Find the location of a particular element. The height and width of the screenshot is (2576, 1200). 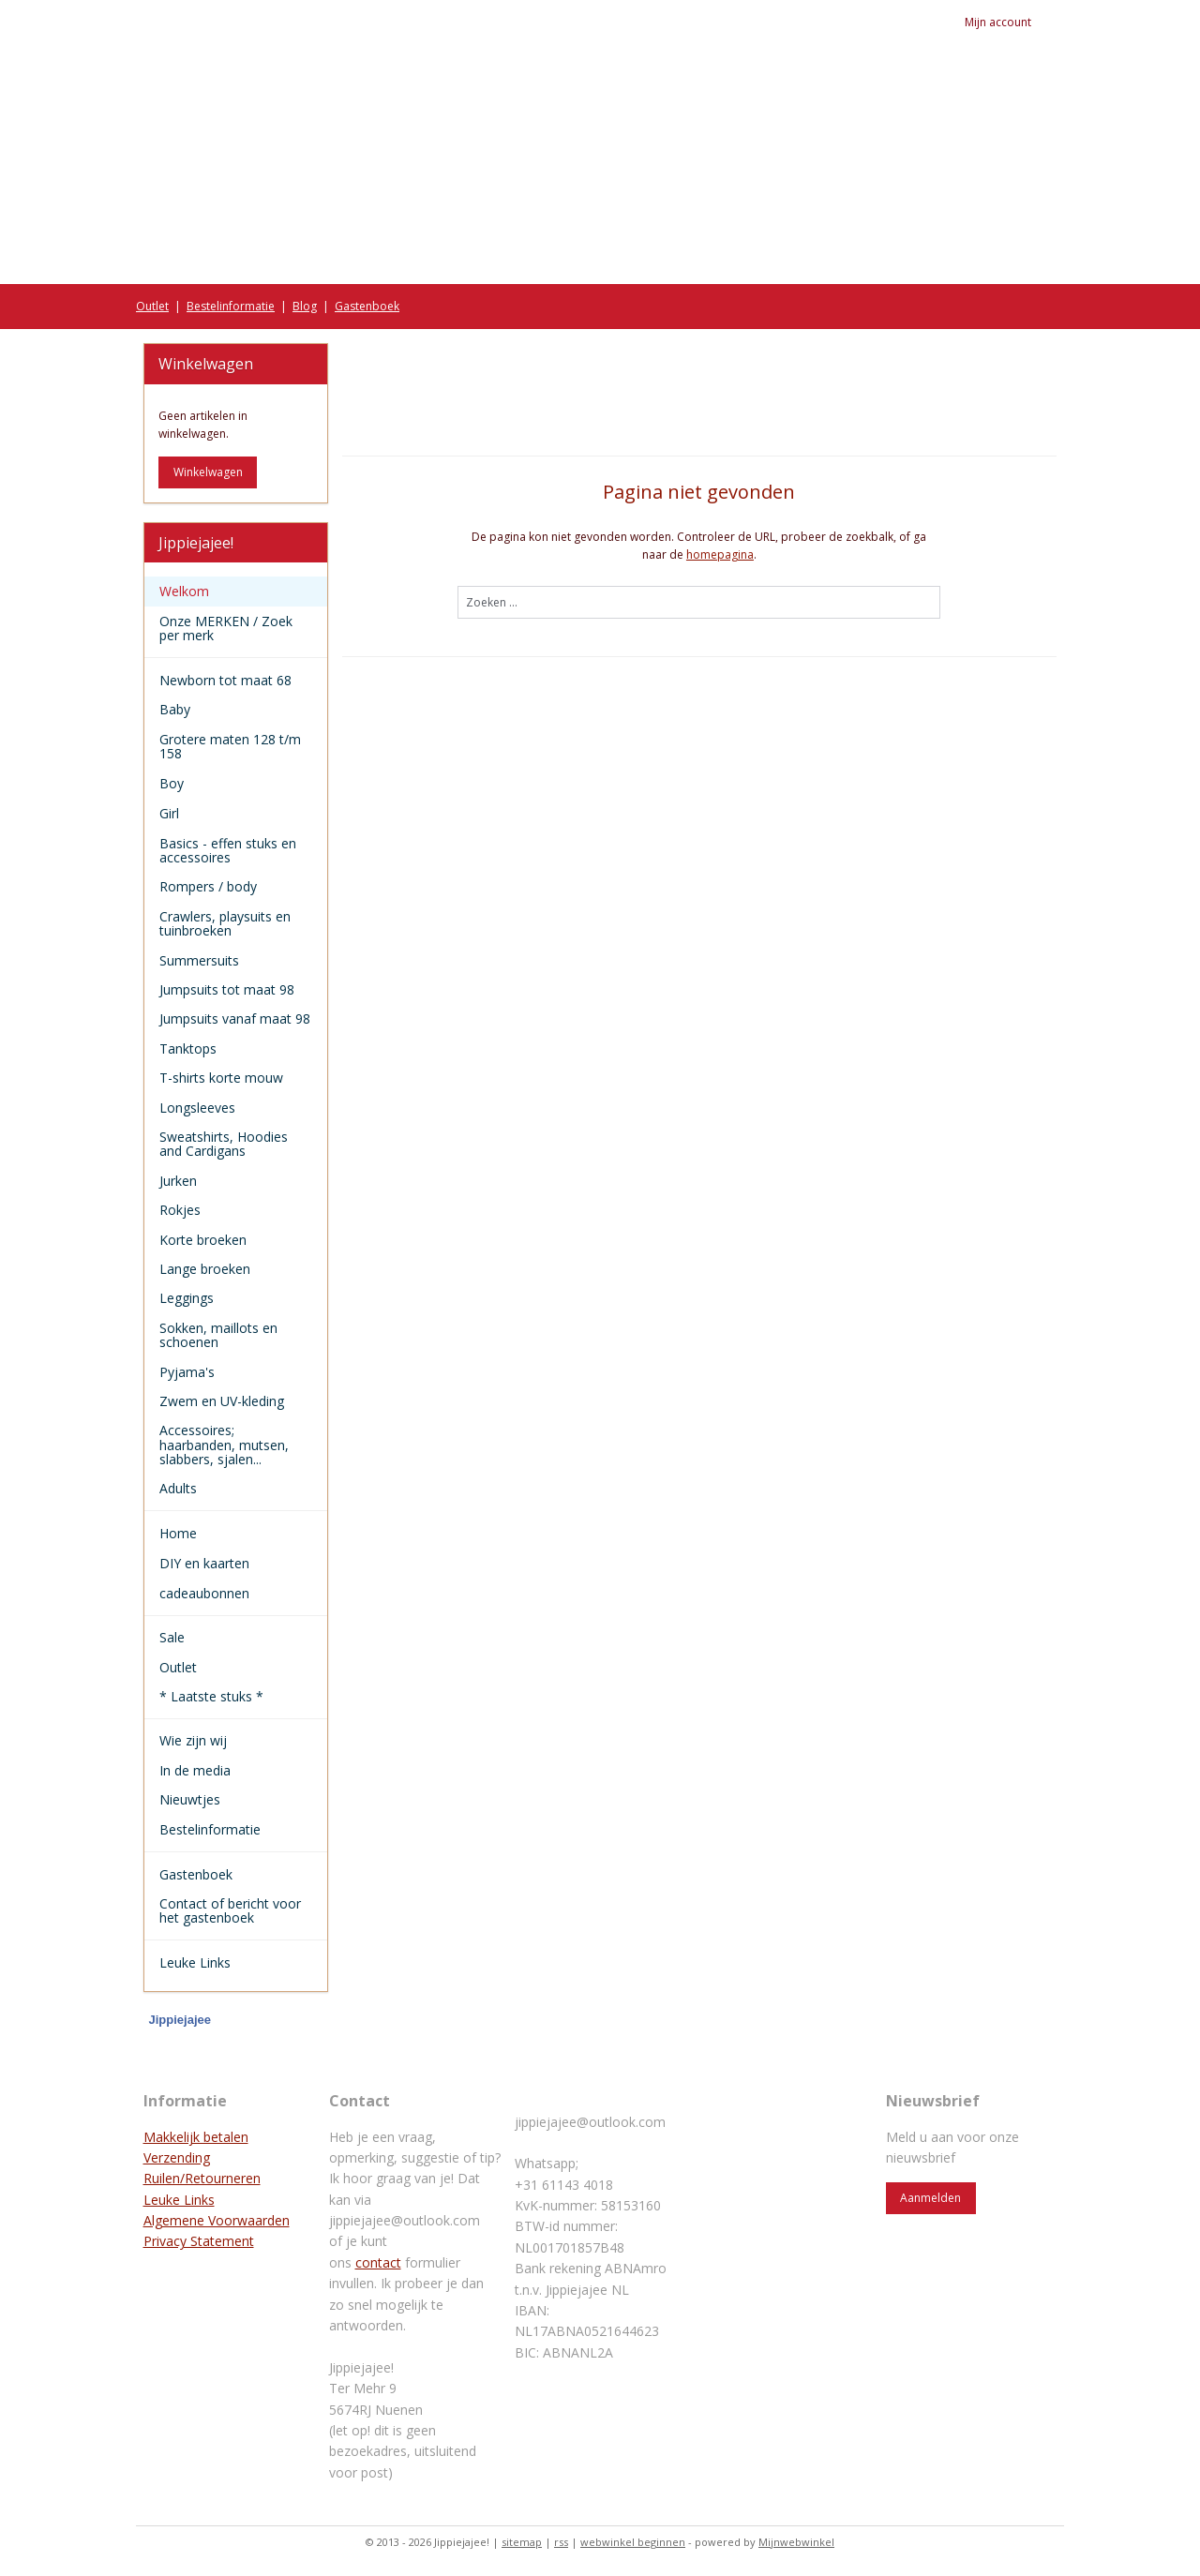

Basics - effen stuks en accessoires is located at coordinates (227, 850).